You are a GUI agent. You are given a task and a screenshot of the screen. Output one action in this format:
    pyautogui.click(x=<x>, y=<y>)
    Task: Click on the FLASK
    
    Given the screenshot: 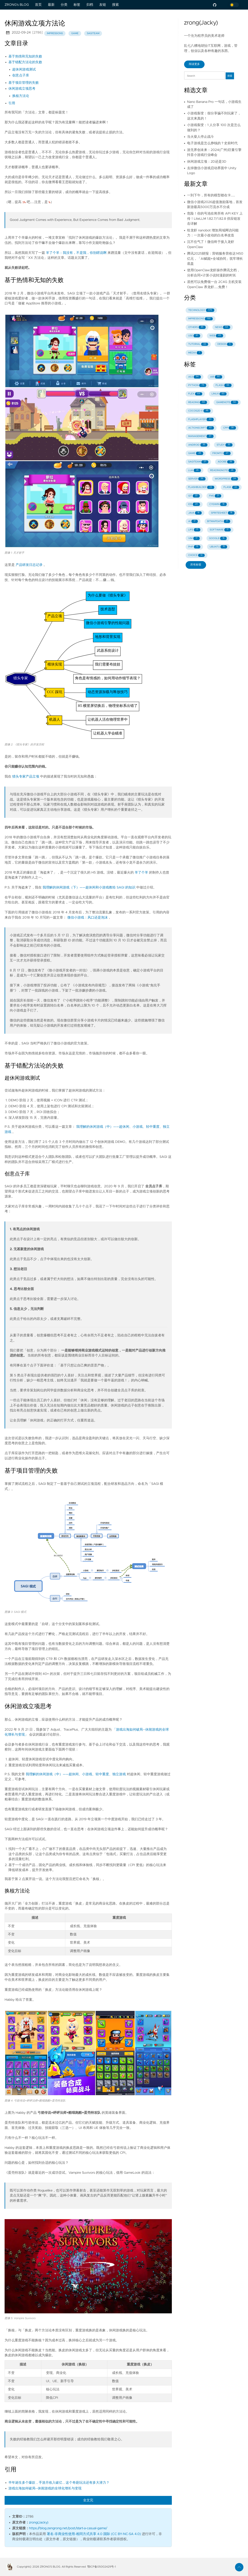 What is the action you would take?
    pyautogui.click(x=231, y=487)
    